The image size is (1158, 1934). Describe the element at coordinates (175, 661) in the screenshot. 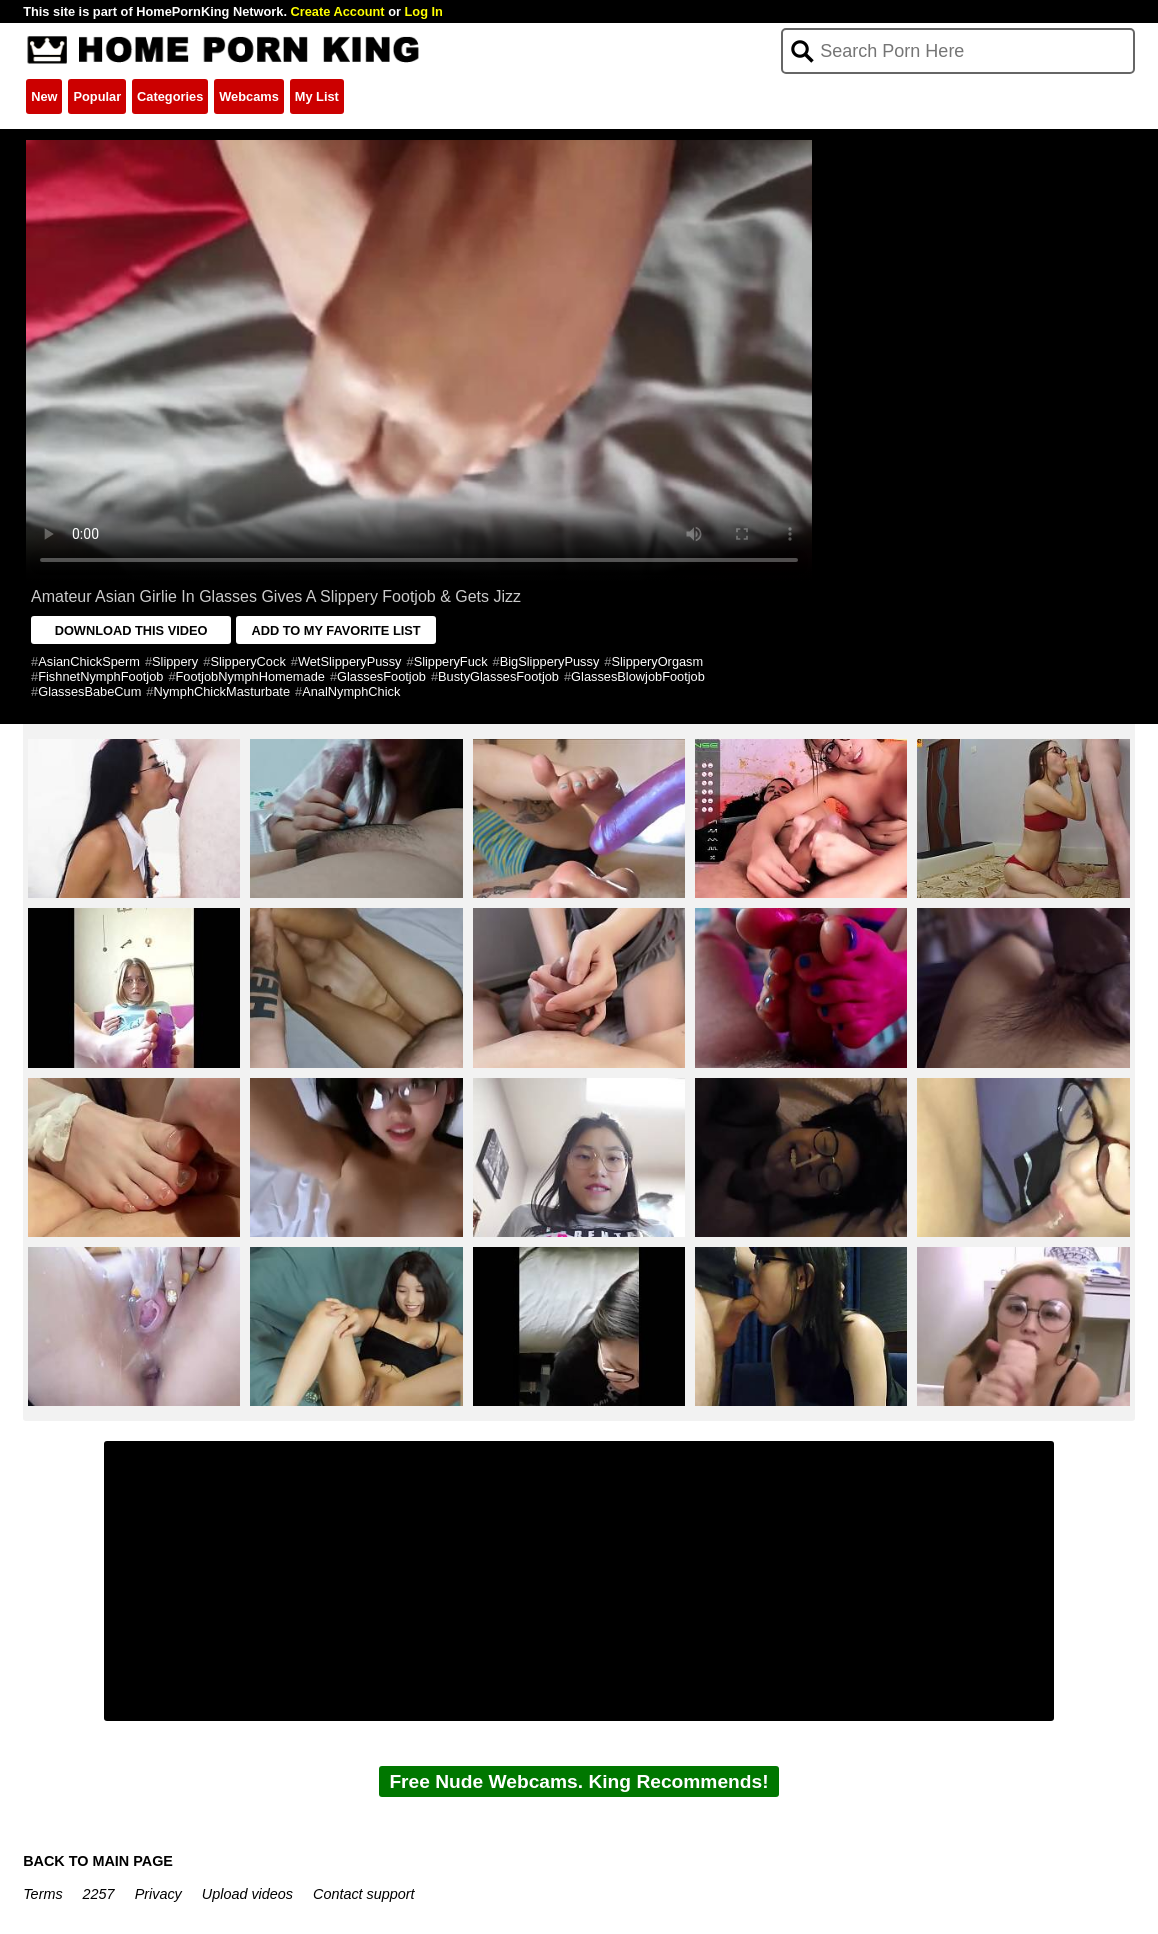

I see `Slippery` at that location.